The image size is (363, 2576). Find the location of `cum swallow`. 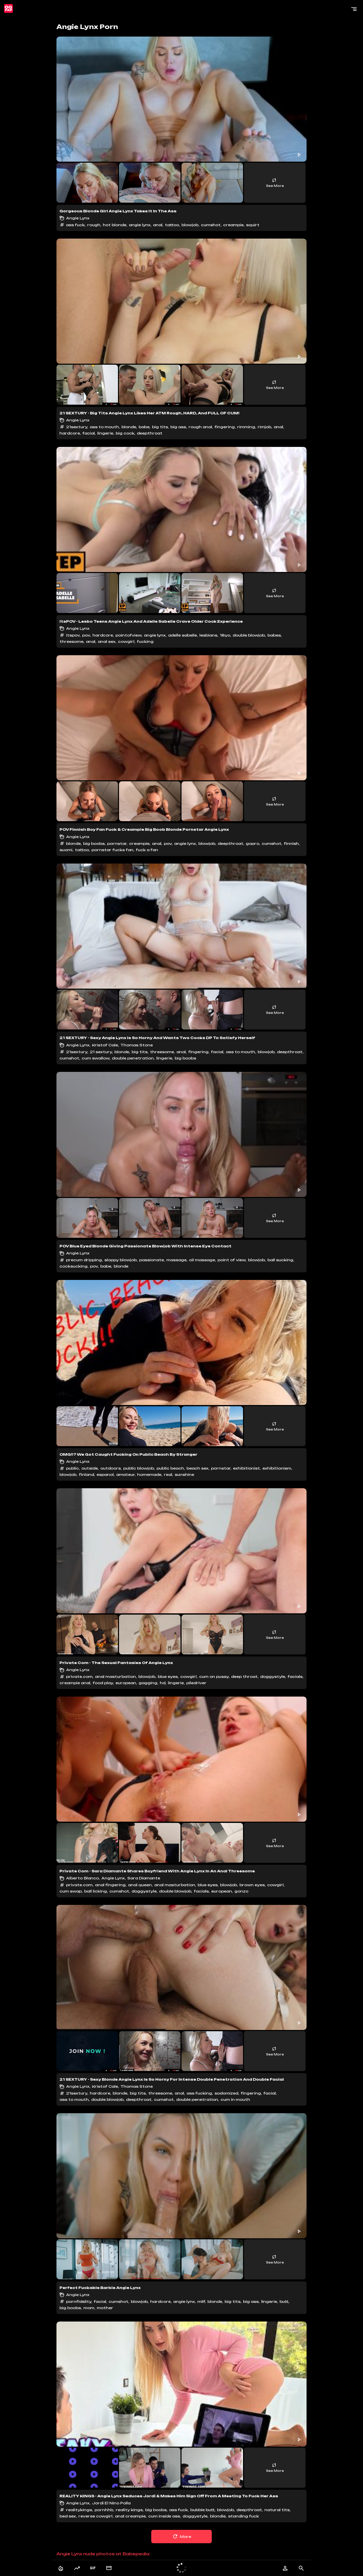

cum swallow is located at coordinates (95, 1058).